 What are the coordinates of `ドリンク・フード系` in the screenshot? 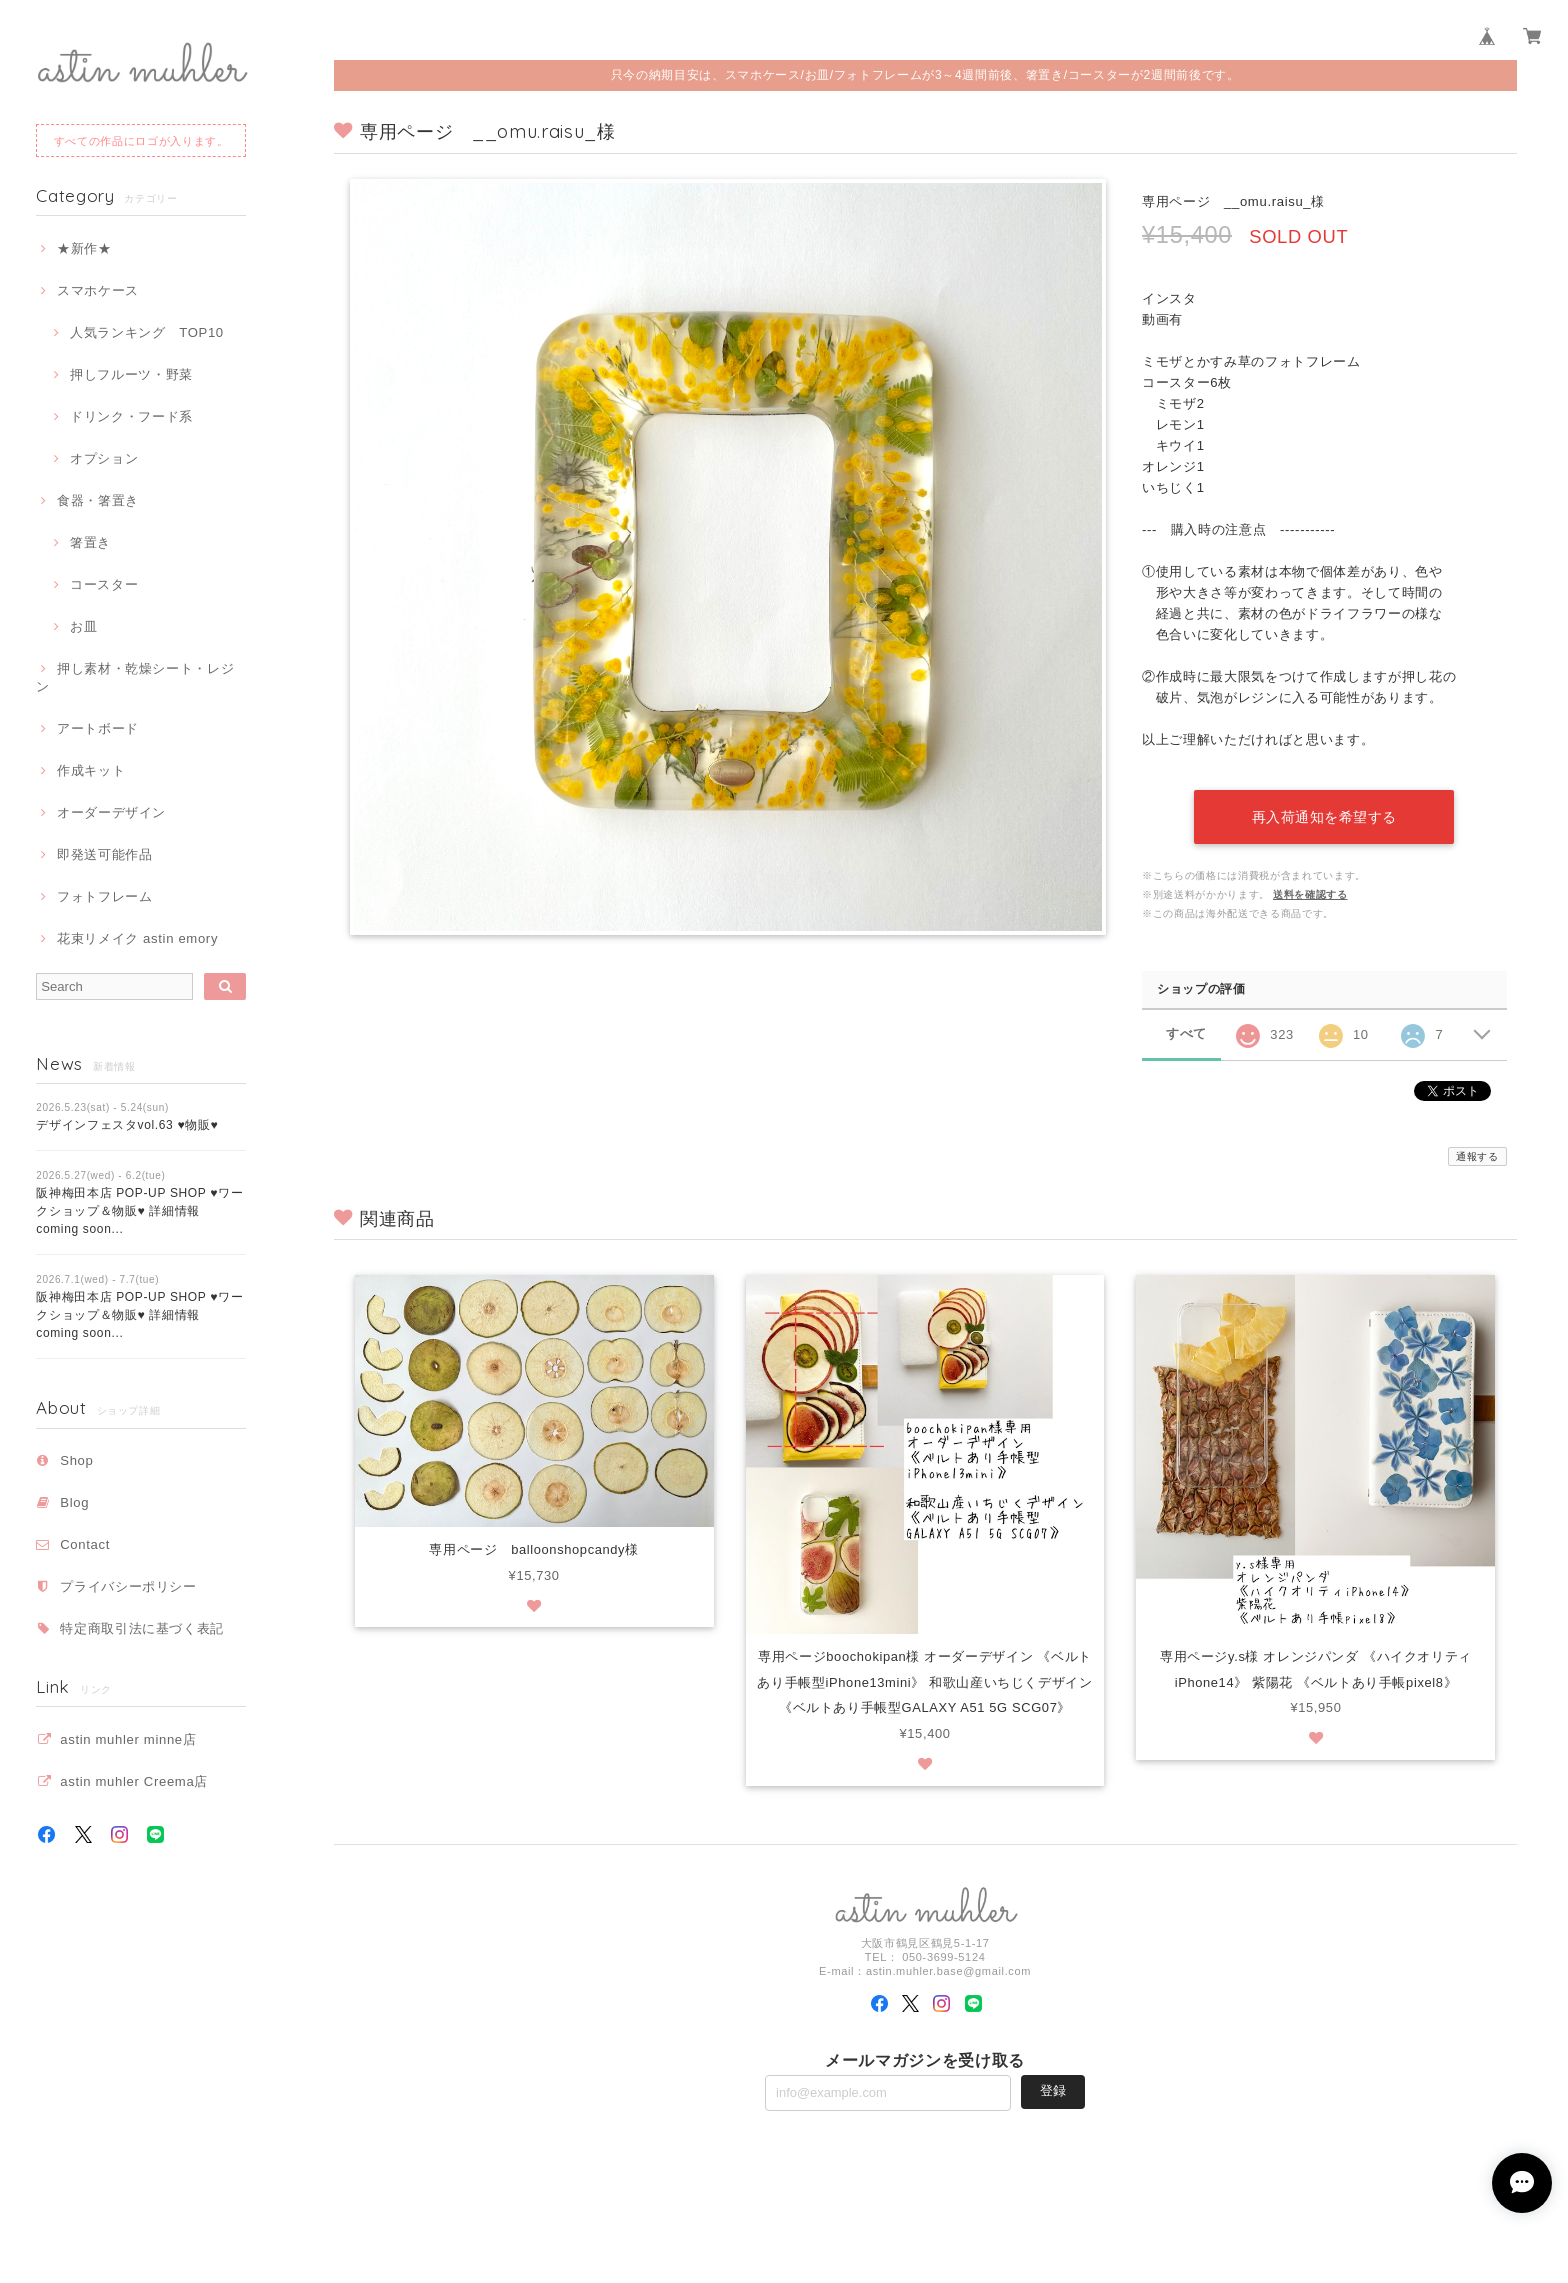 It's located at (131, 416).